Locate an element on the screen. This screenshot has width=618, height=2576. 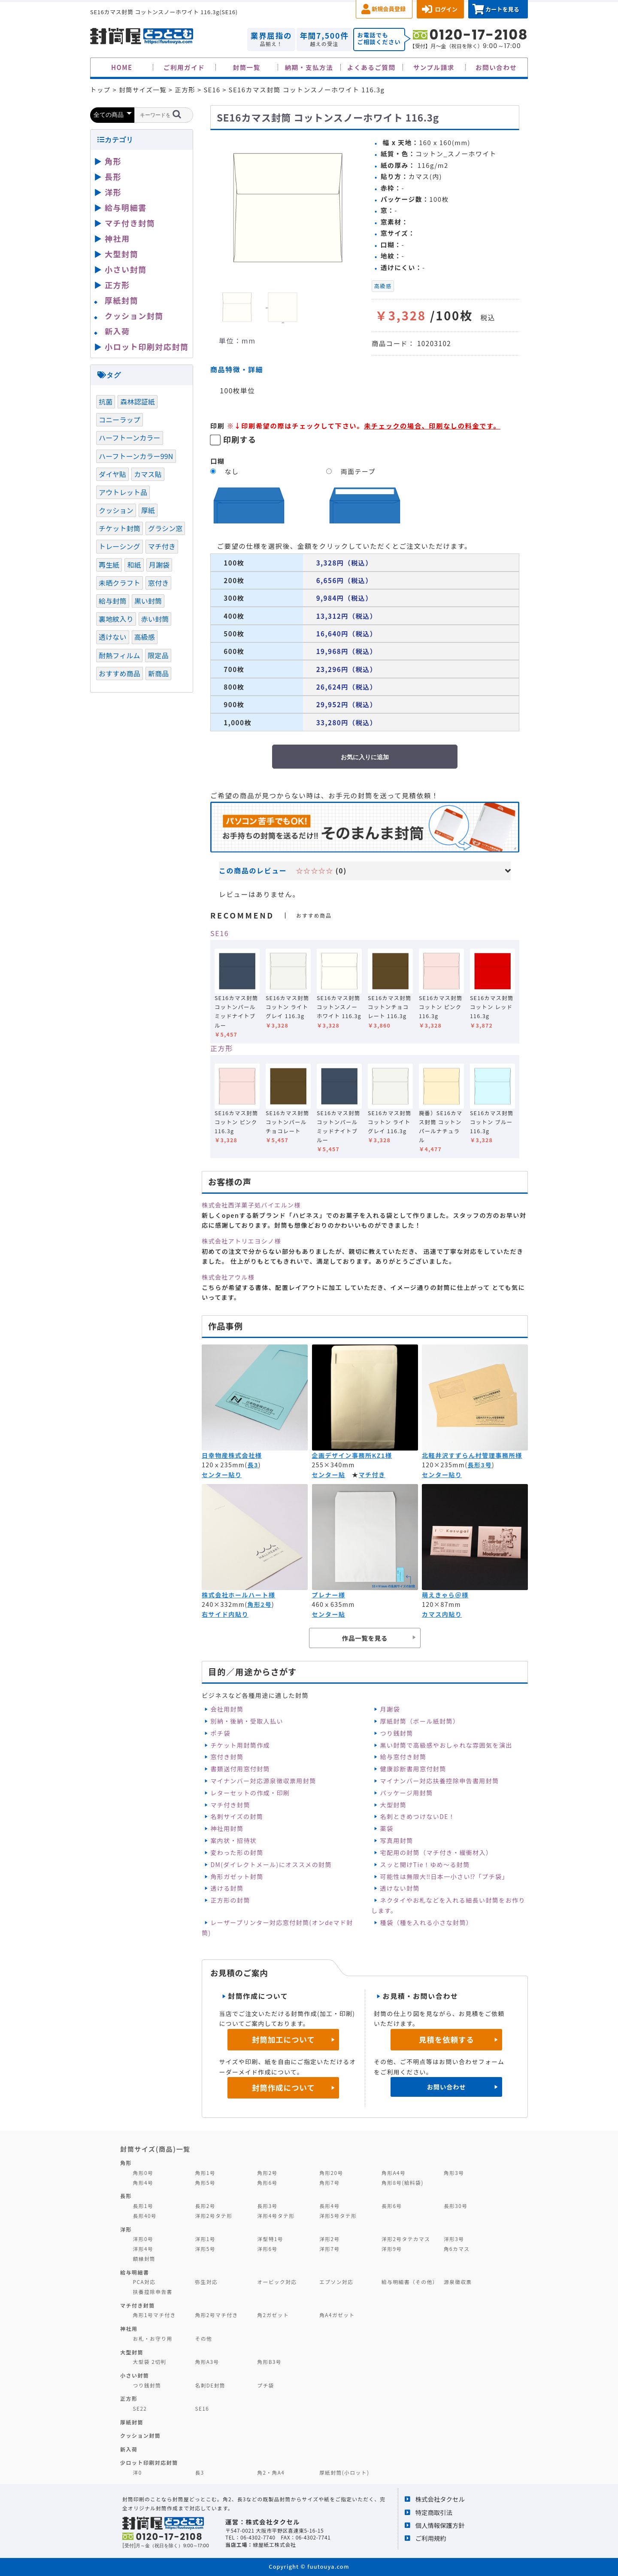
クッション封筒 is located at coordinates (134, 315).